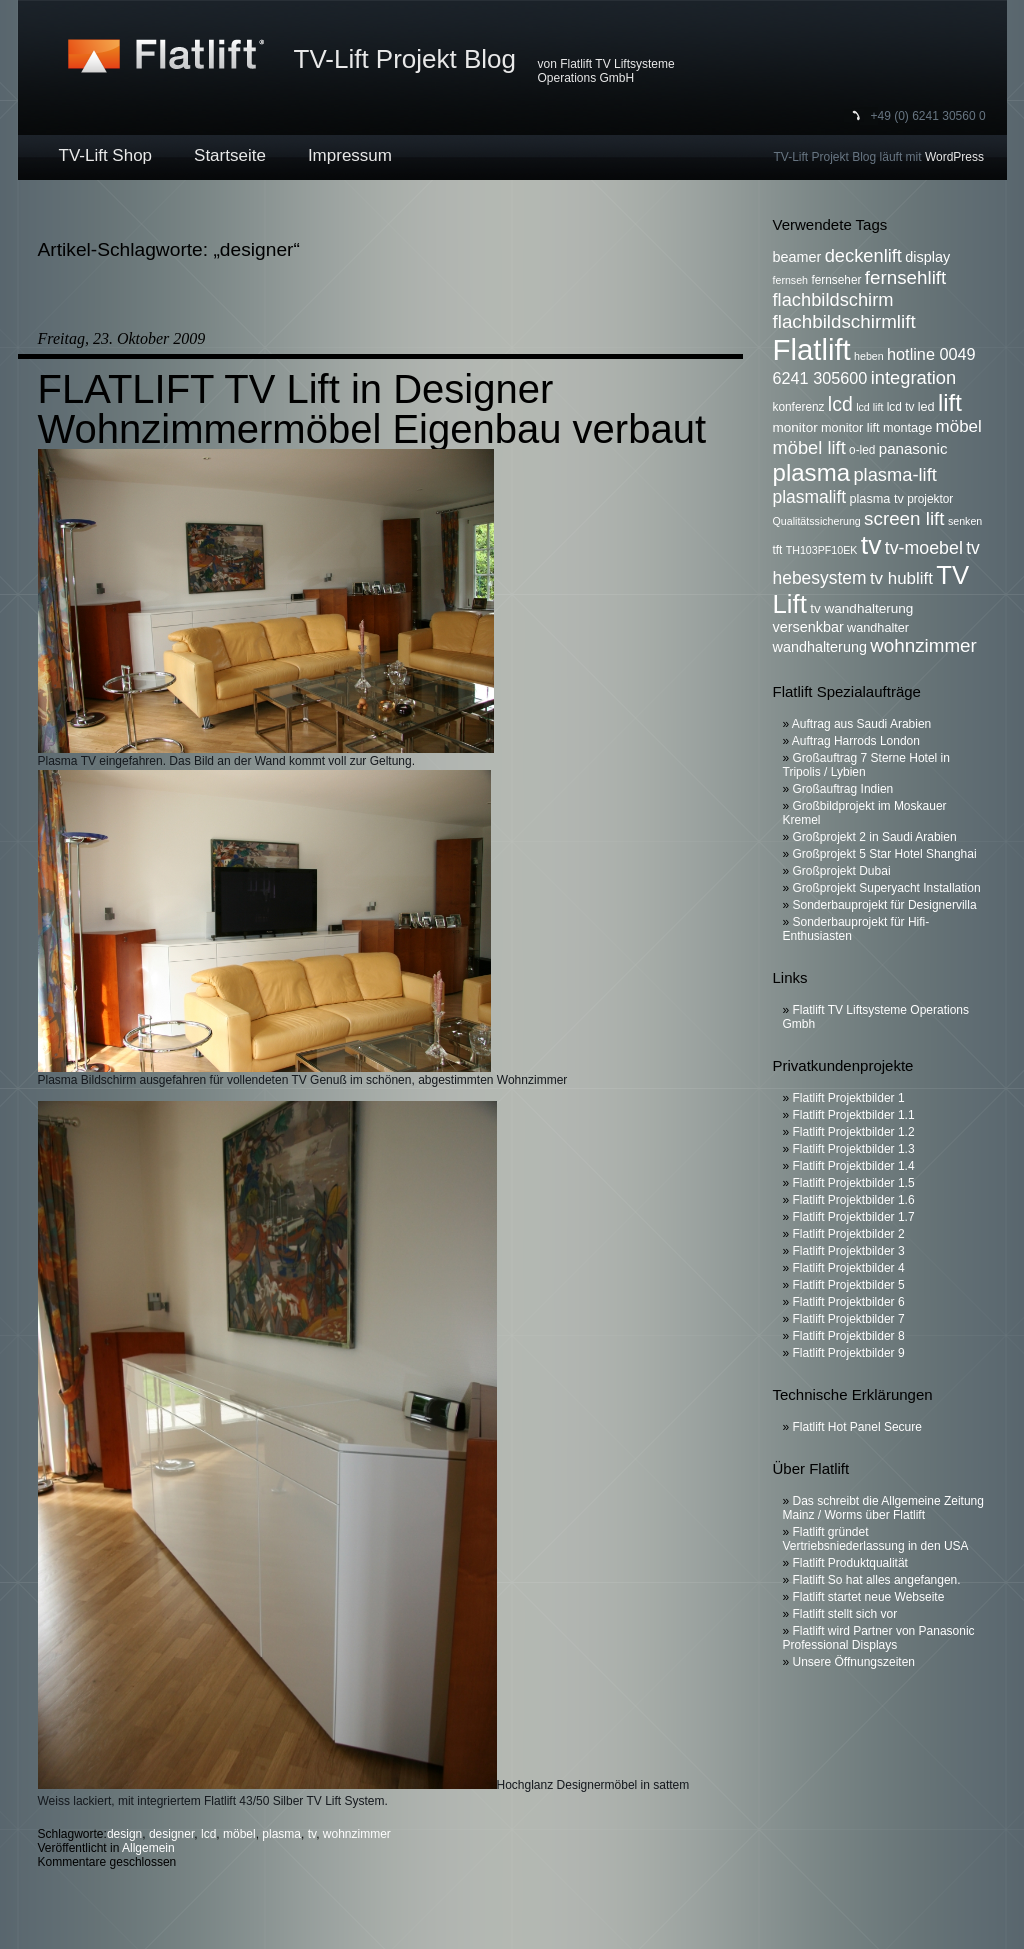 The height and width of the screenshot is (1949, 1024). Describe the element at coordinates (312, 1834) in the screenshot. I see `tv` at that location.